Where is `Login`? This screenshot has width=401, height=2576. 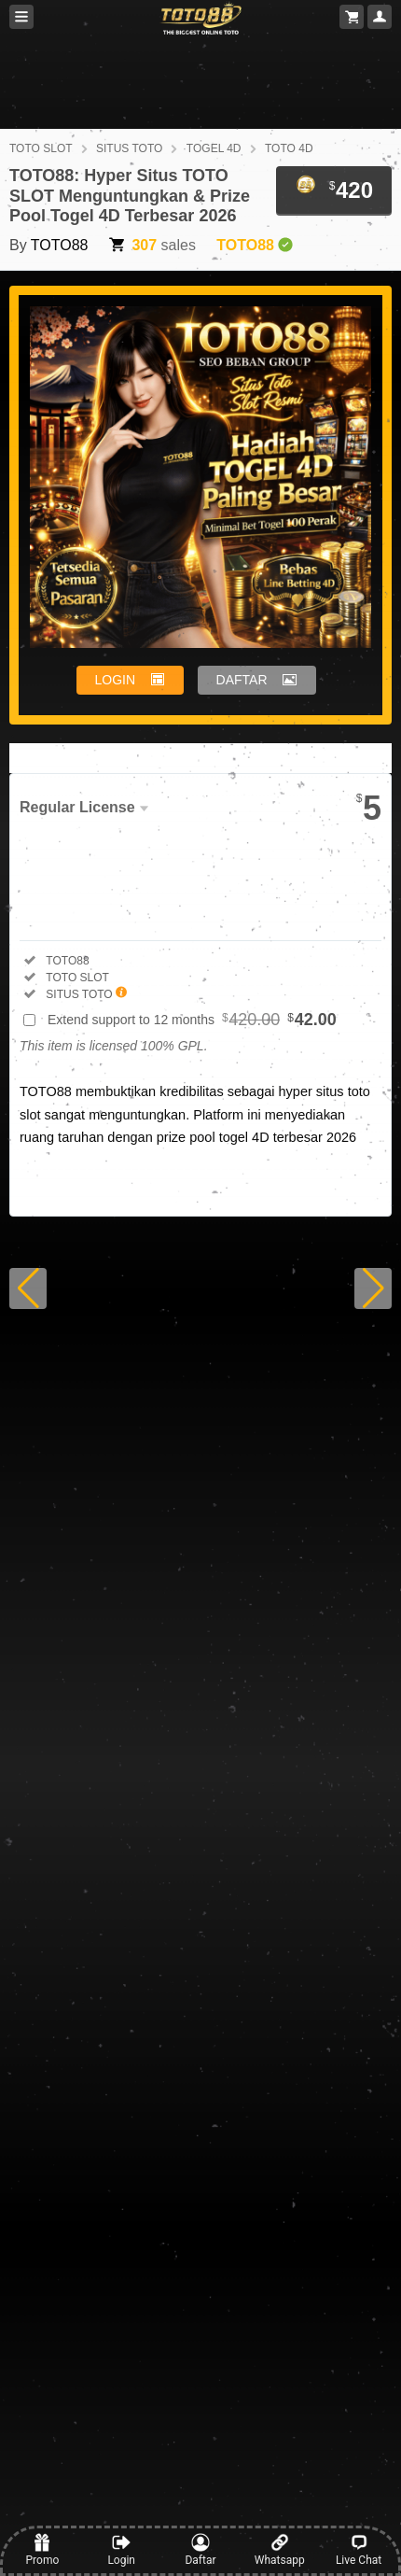
Login is located at coordinates (121, 2550).